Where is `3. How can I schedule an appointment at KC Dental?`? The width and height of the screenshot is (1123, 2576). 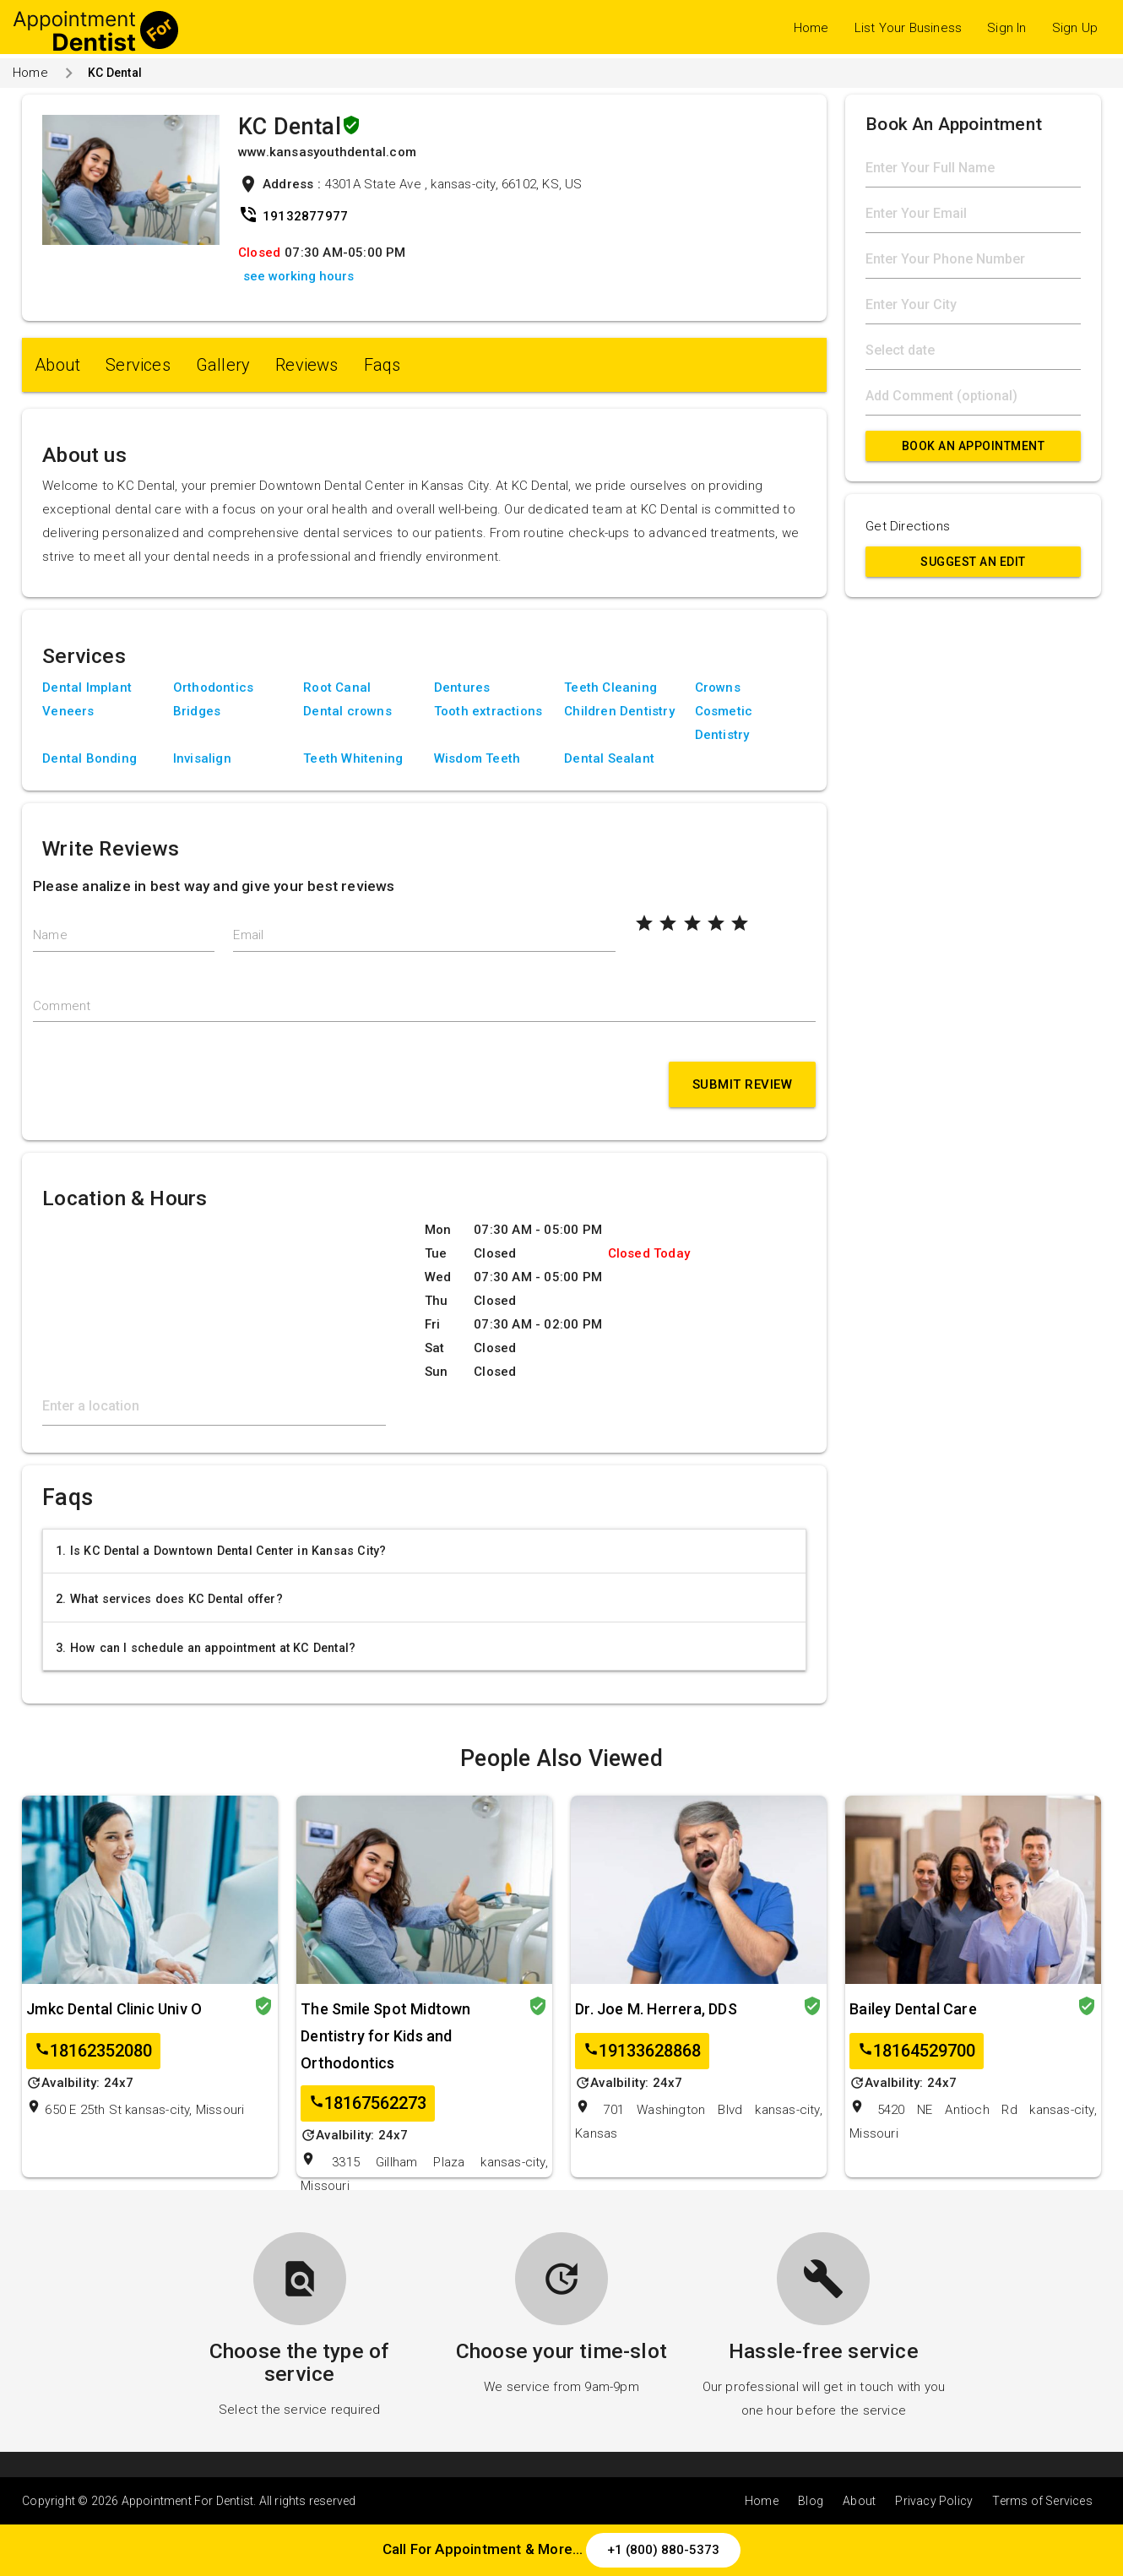
3. How can I schedule an appointment at KC Dental? is located at coordinates (205, 1648).